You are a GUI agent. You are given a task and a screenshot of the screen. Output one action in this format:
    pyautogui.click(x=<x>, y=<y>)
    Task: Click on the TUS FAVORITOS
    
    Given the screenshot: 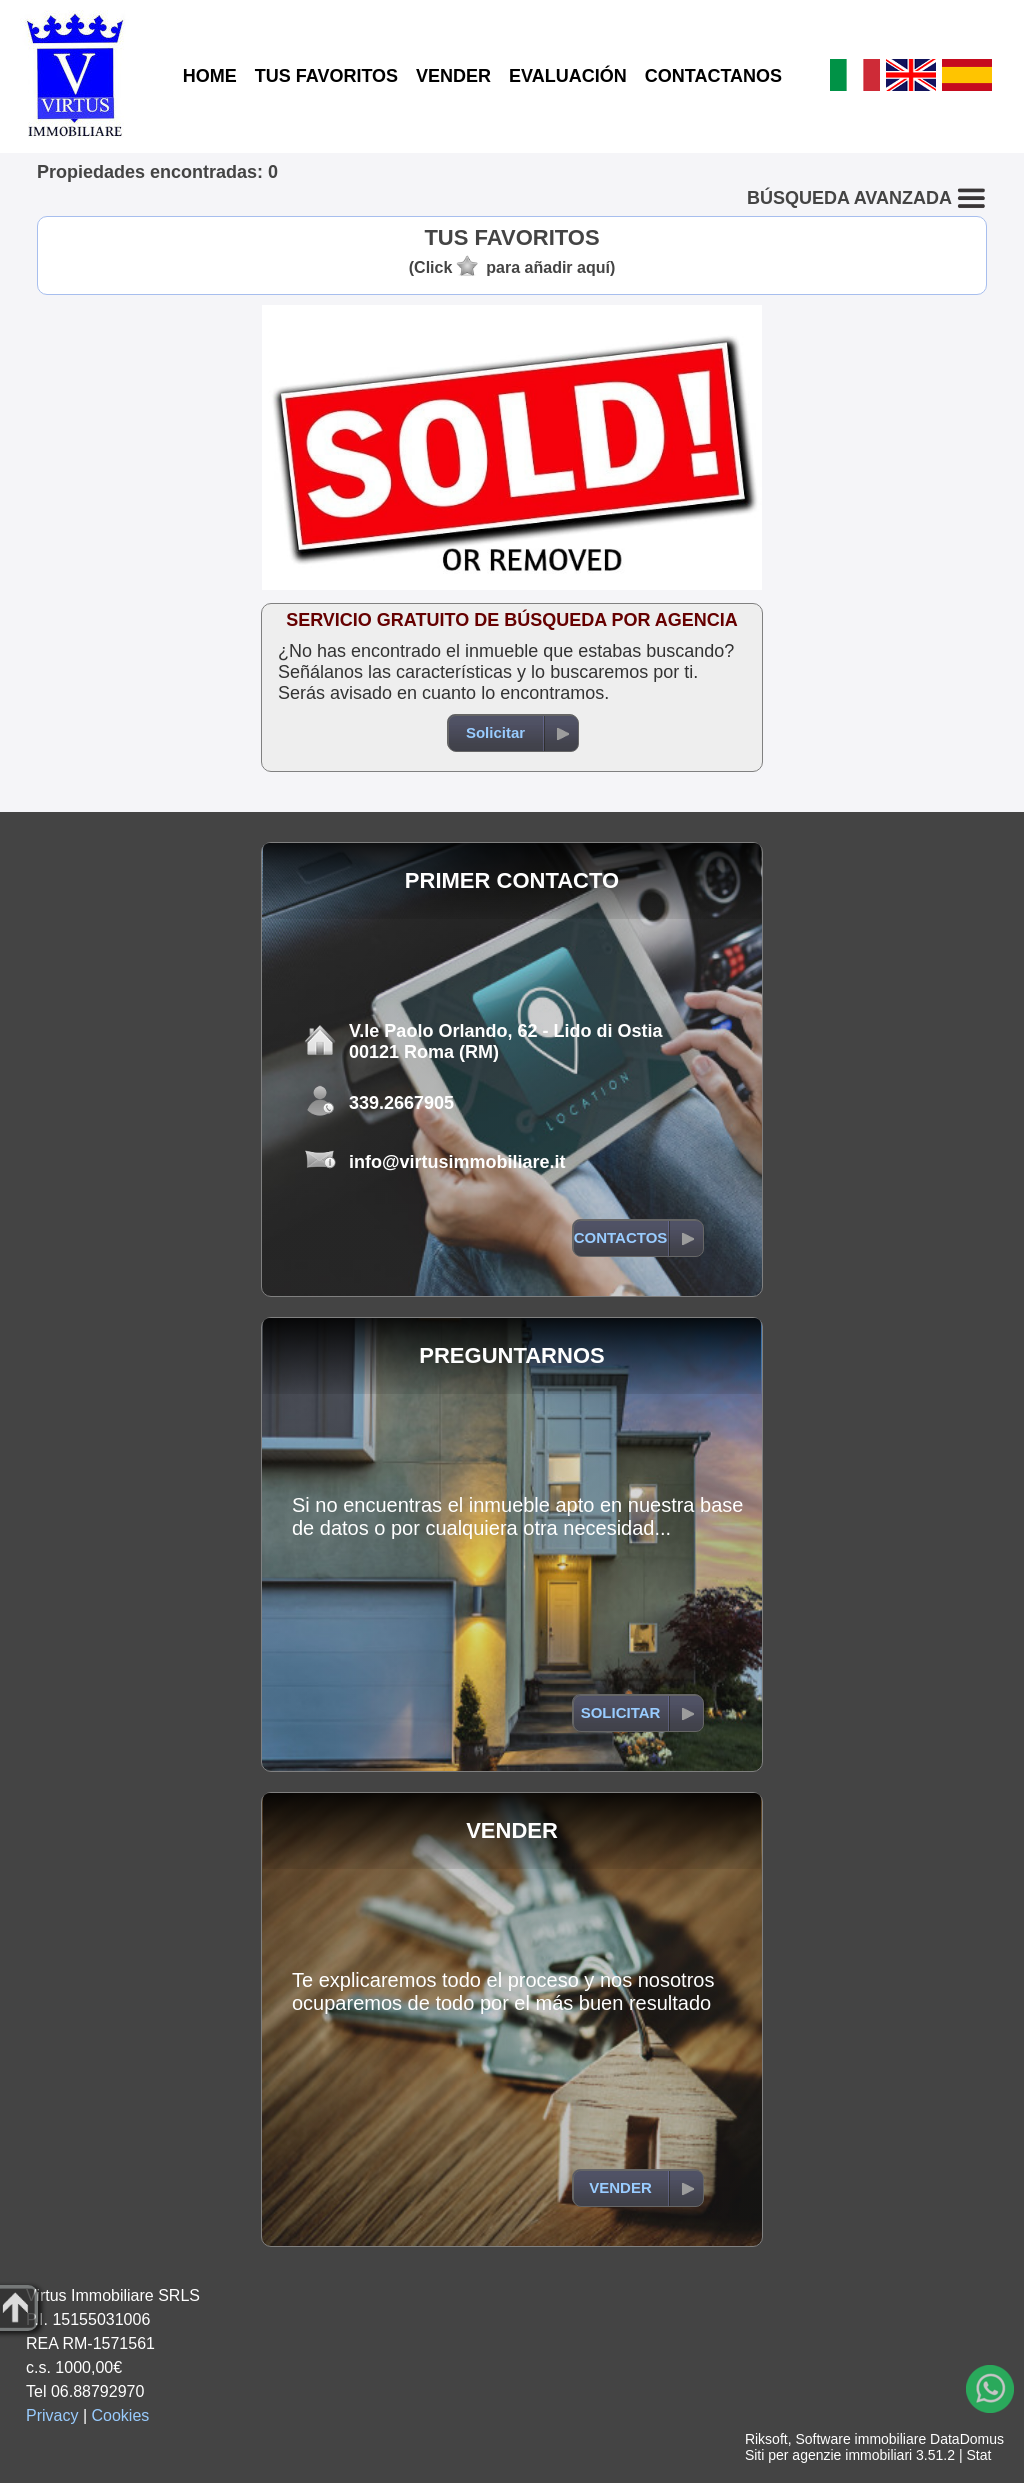 What is the action you would take?
    pyautogui.click(x=326, y=76)
    